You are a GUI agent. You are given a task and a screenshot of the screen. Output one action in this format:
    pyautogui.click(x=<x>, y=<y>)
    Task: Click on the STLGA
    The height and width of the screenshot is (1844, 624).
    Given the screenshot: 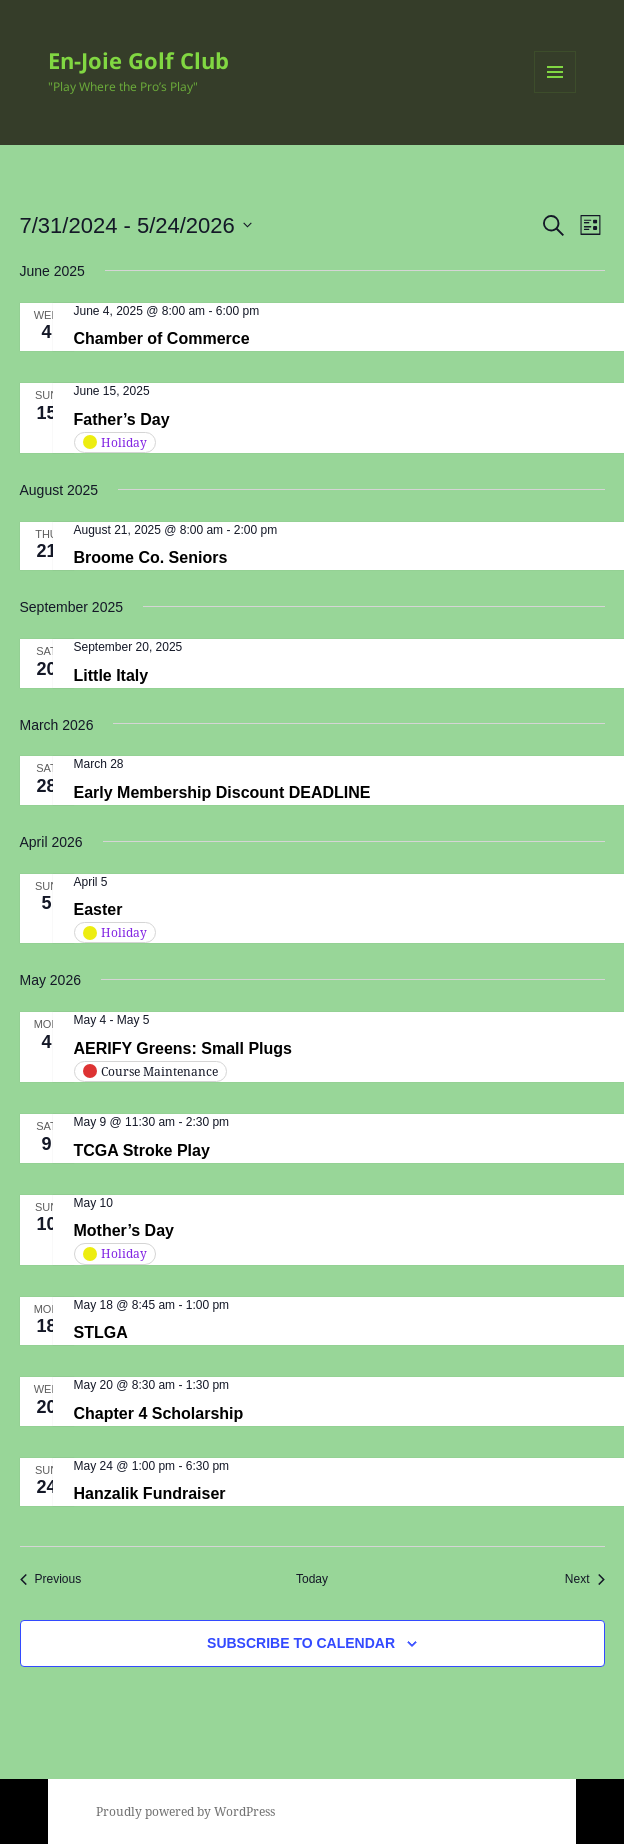 What is the action you would take?
    pyautogui.click(x=101, y=1332)
    